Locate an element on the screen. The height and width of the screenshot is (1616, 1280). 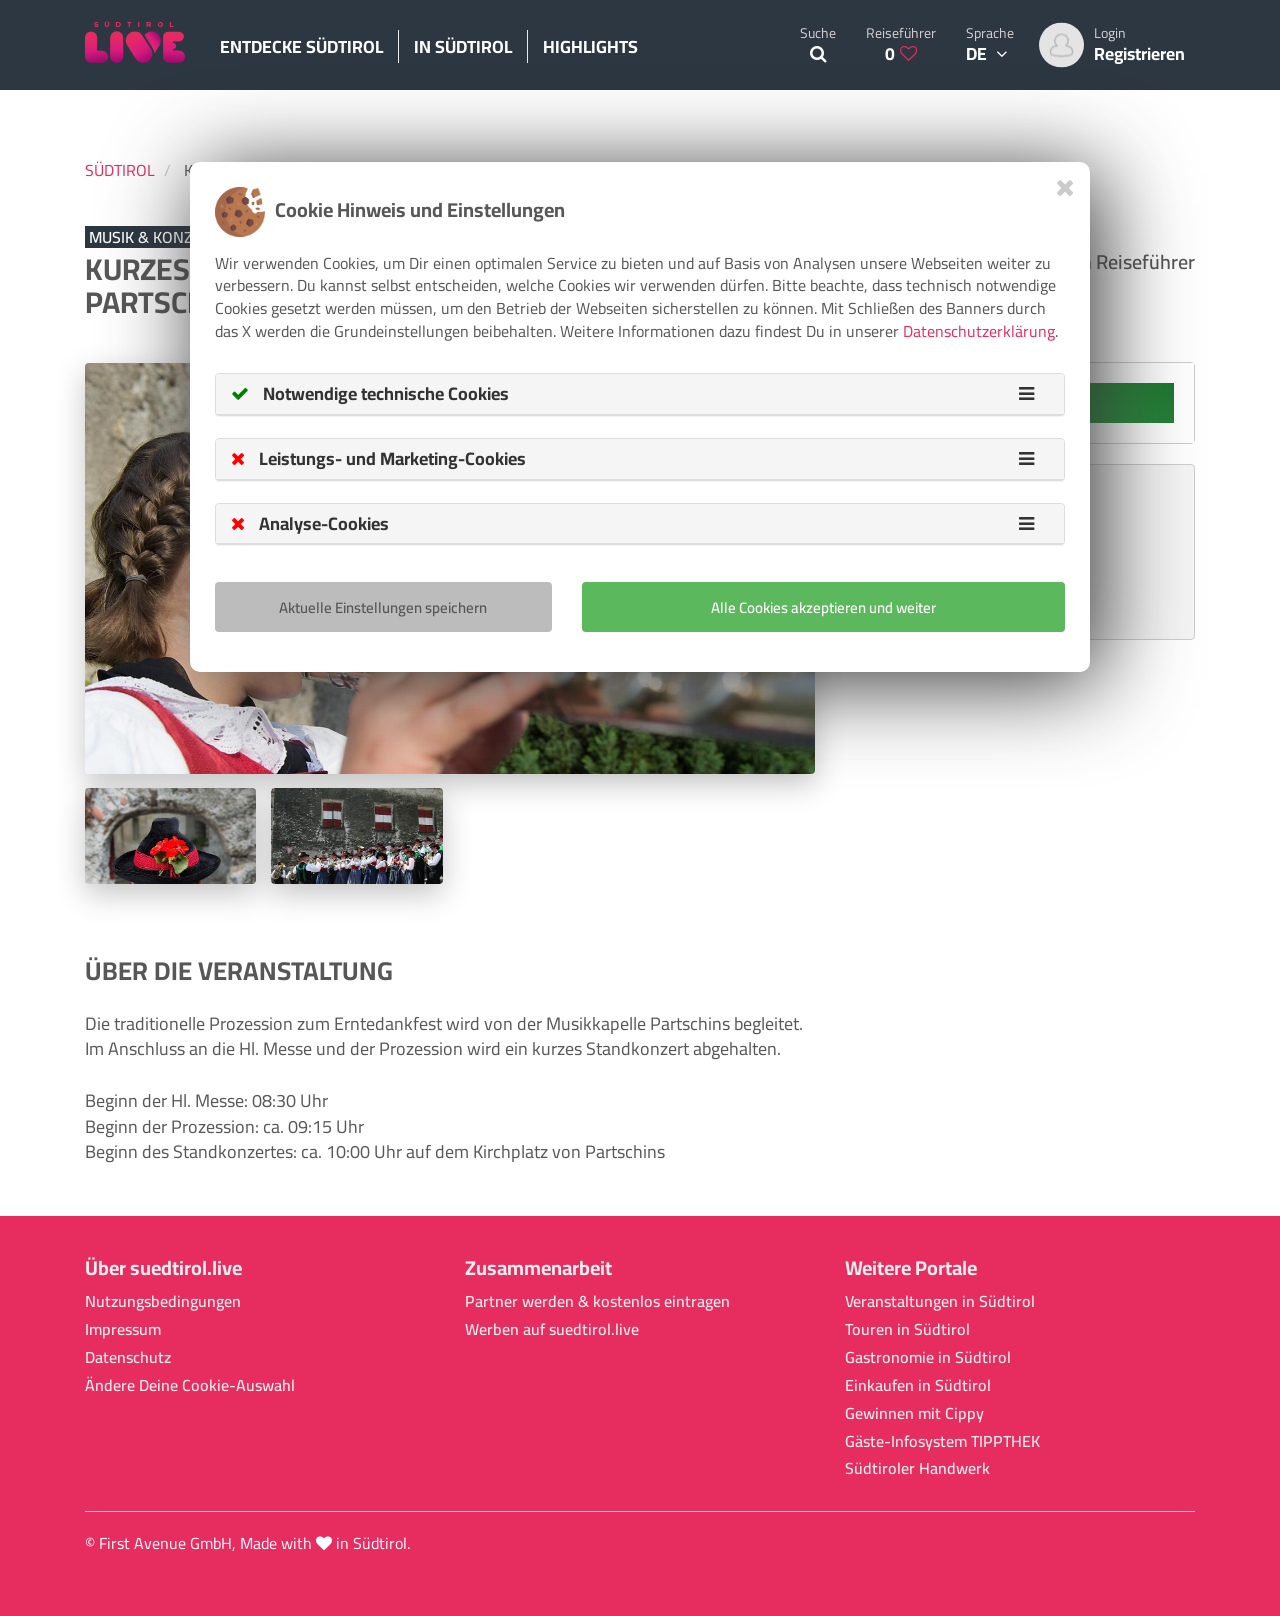
[Close] is located at coordinates (1065, 187).